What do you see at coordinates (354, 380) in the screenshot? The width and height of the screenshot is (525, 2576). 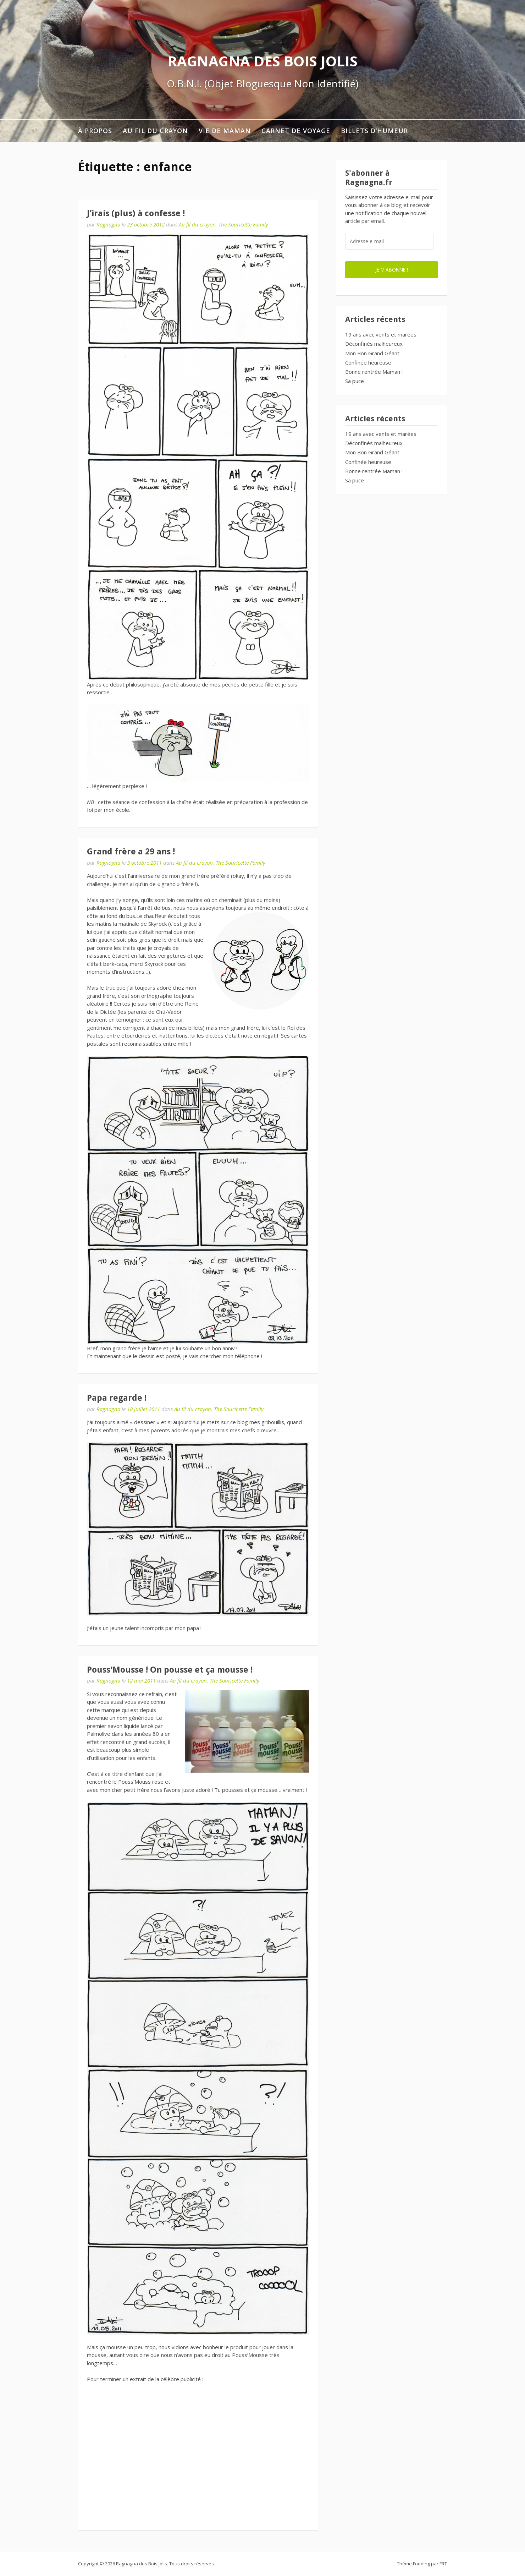 I see `Sa puce` at bounding box center [354, 380].